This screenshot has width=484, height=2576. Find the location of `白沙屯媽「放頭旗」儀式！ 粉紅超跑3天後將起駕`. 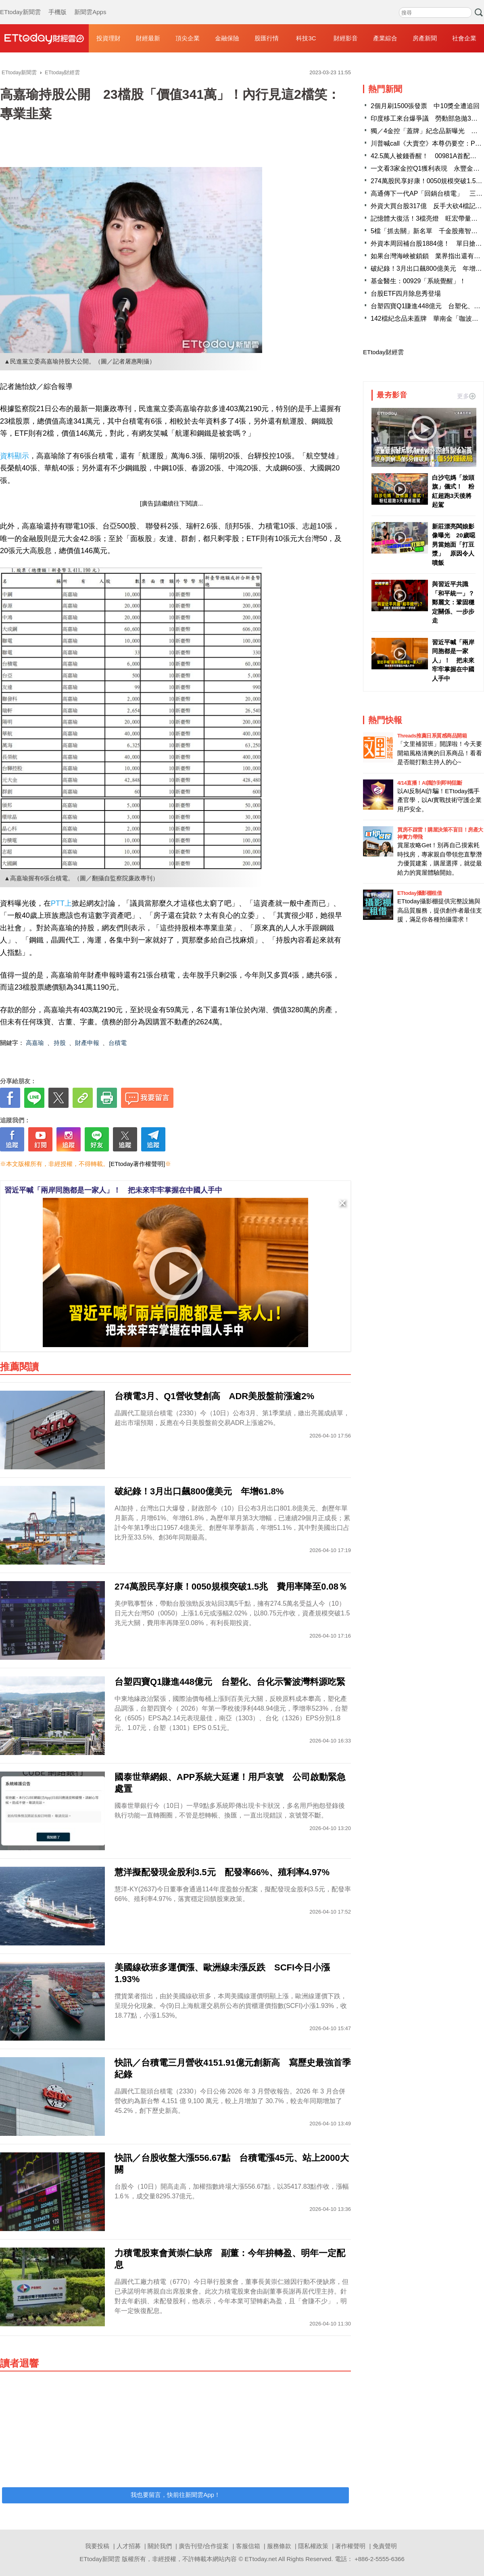

白沙屯媽「放頭旗」儀式！ 粉紅超跑3天後將起駕 is located at coordinates (453, 491).